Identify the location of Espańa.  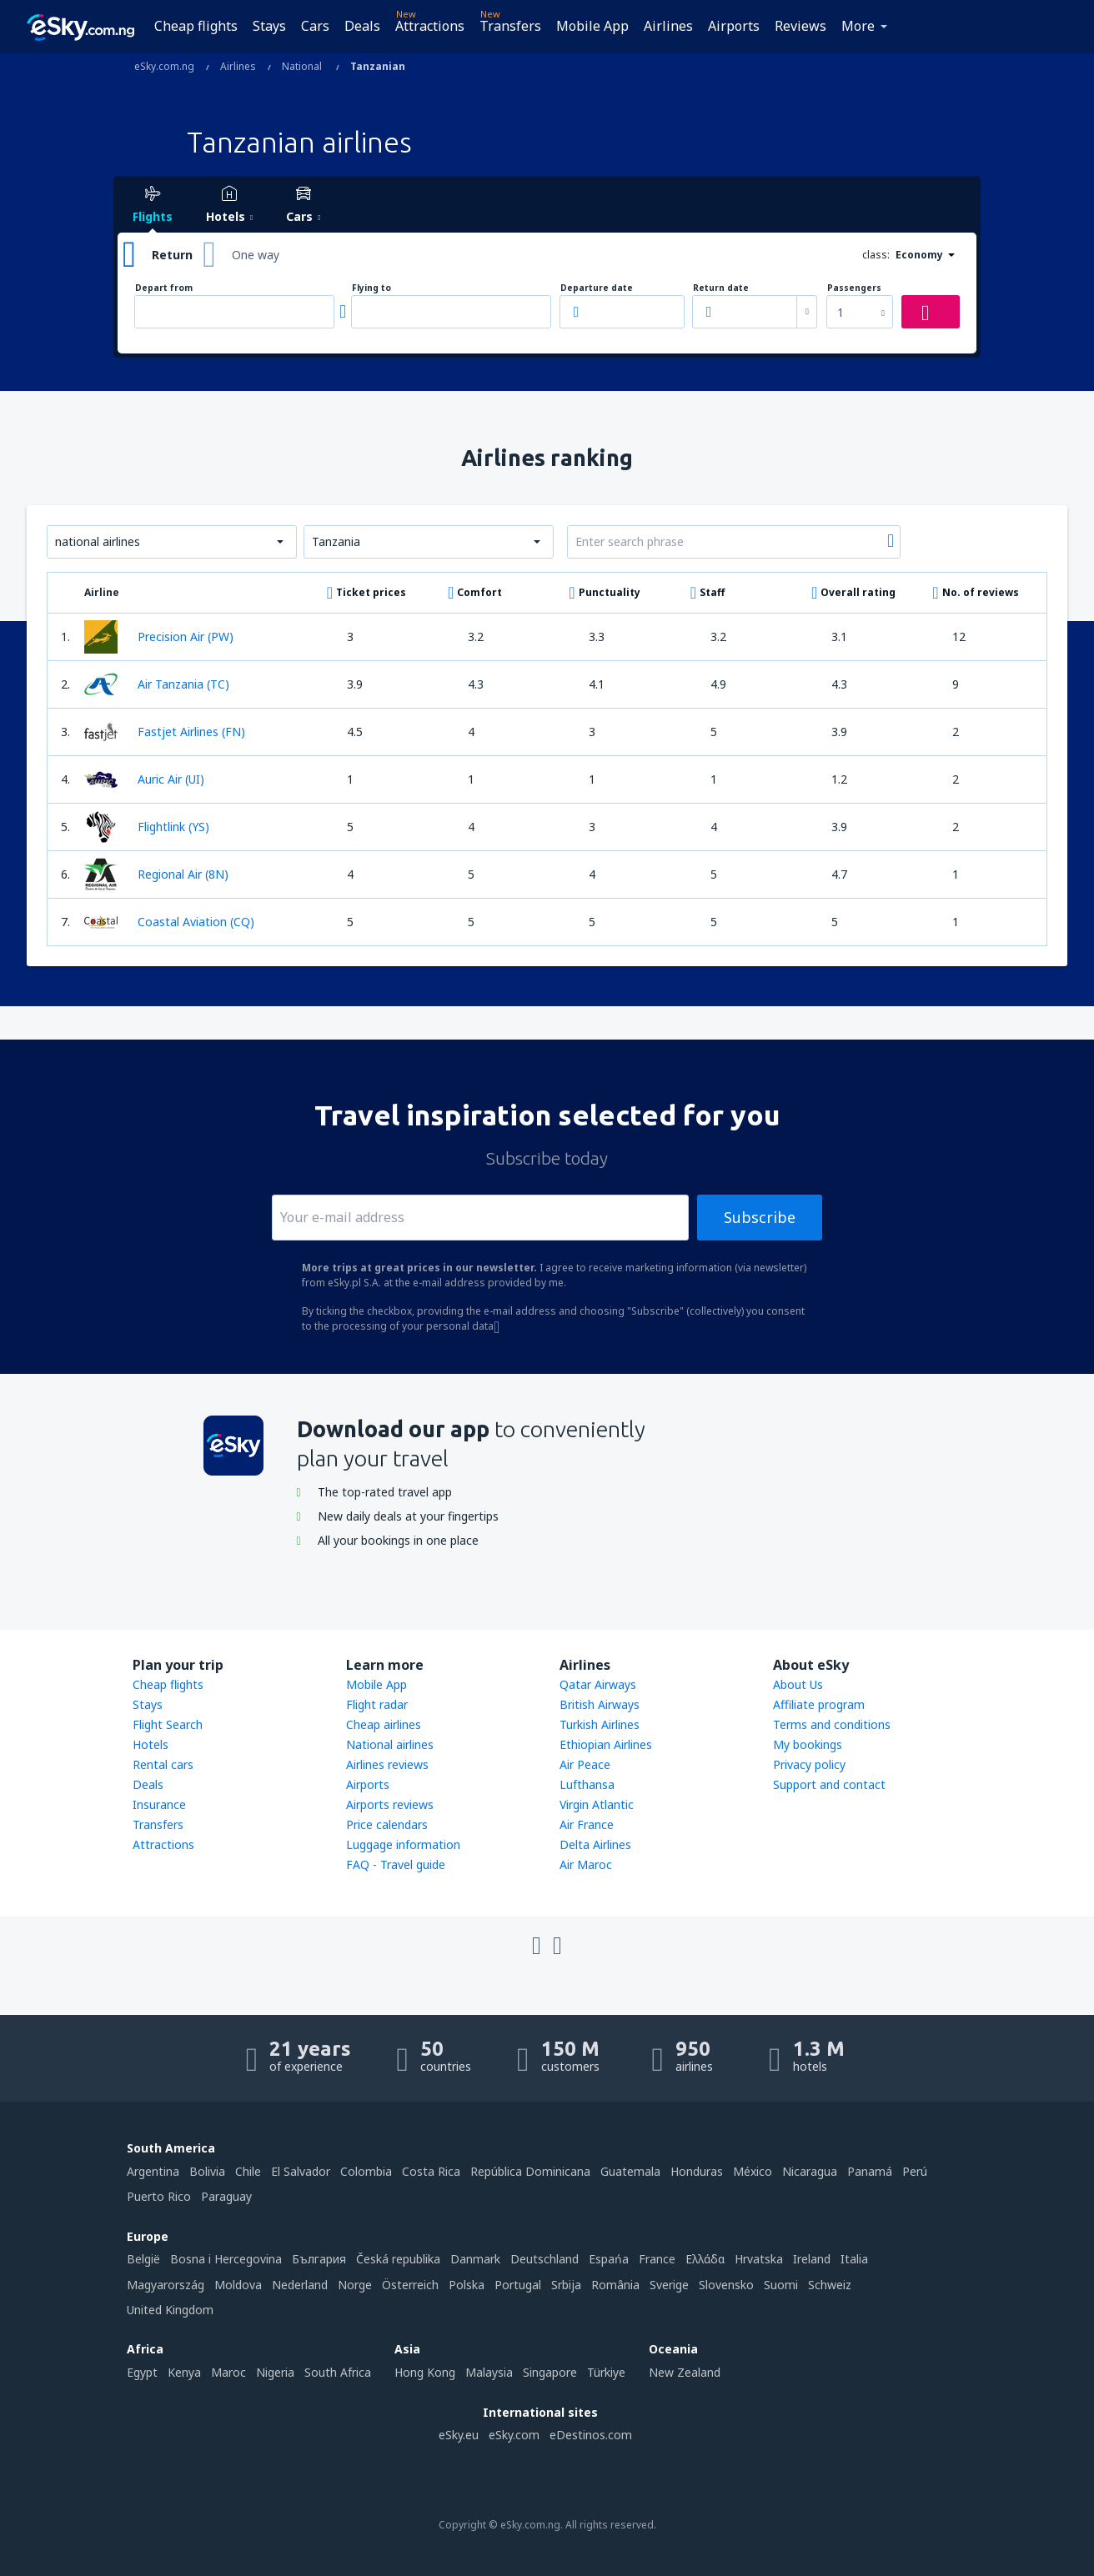
(609, 2259).